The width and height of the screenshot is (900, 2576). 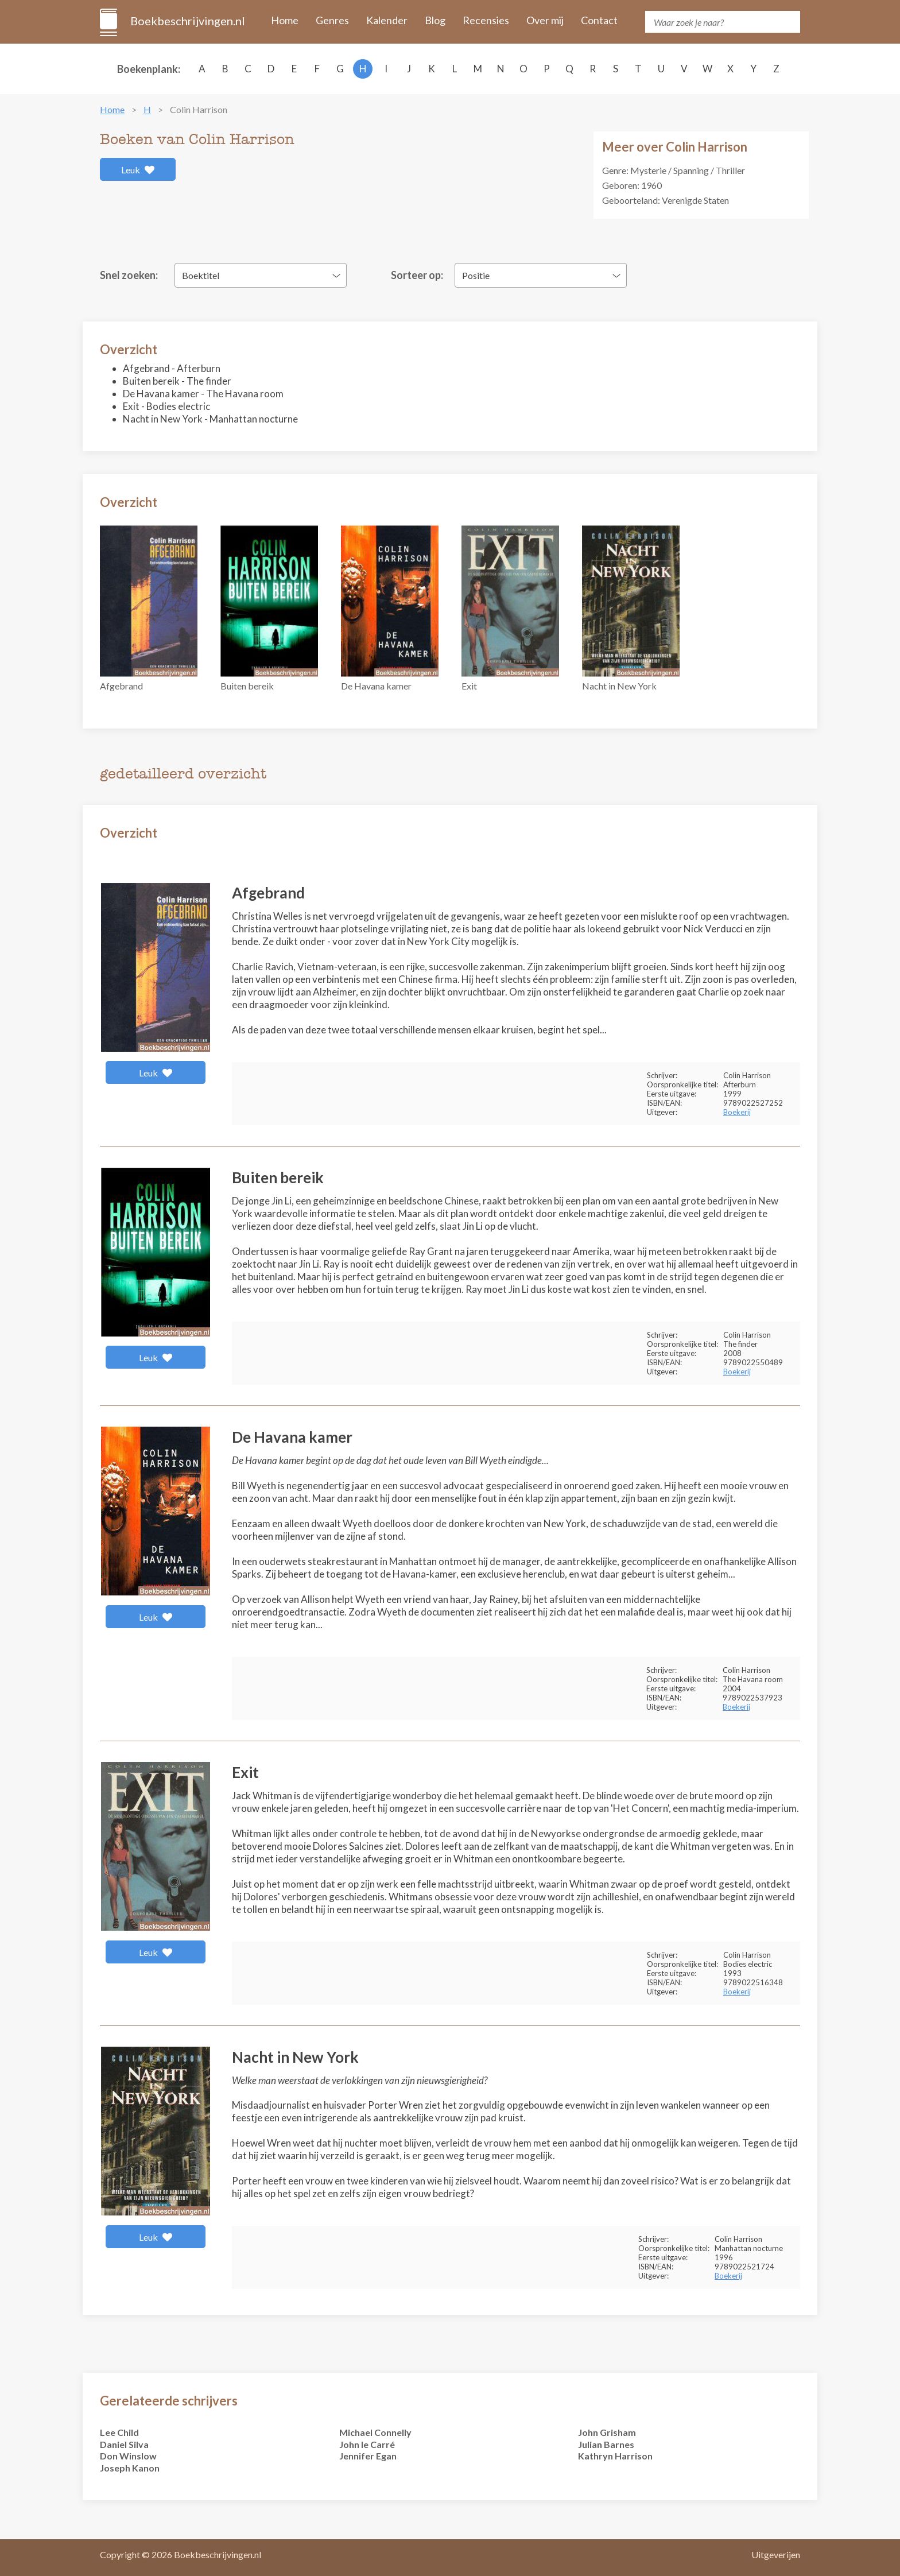 I want to click on Recensies, so click(x=486, y=20).